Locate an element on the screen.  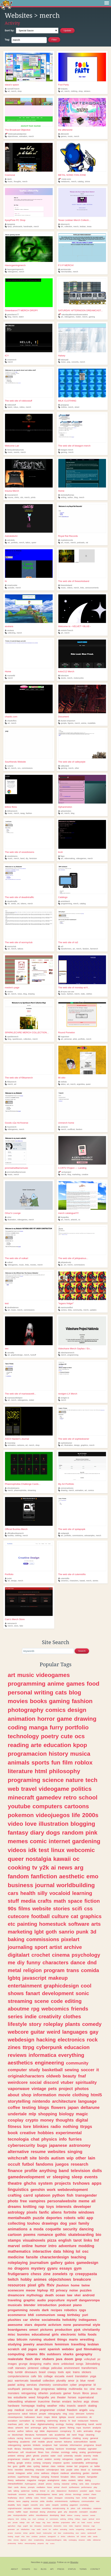
crowmerch is located at coordinates (10, 360).